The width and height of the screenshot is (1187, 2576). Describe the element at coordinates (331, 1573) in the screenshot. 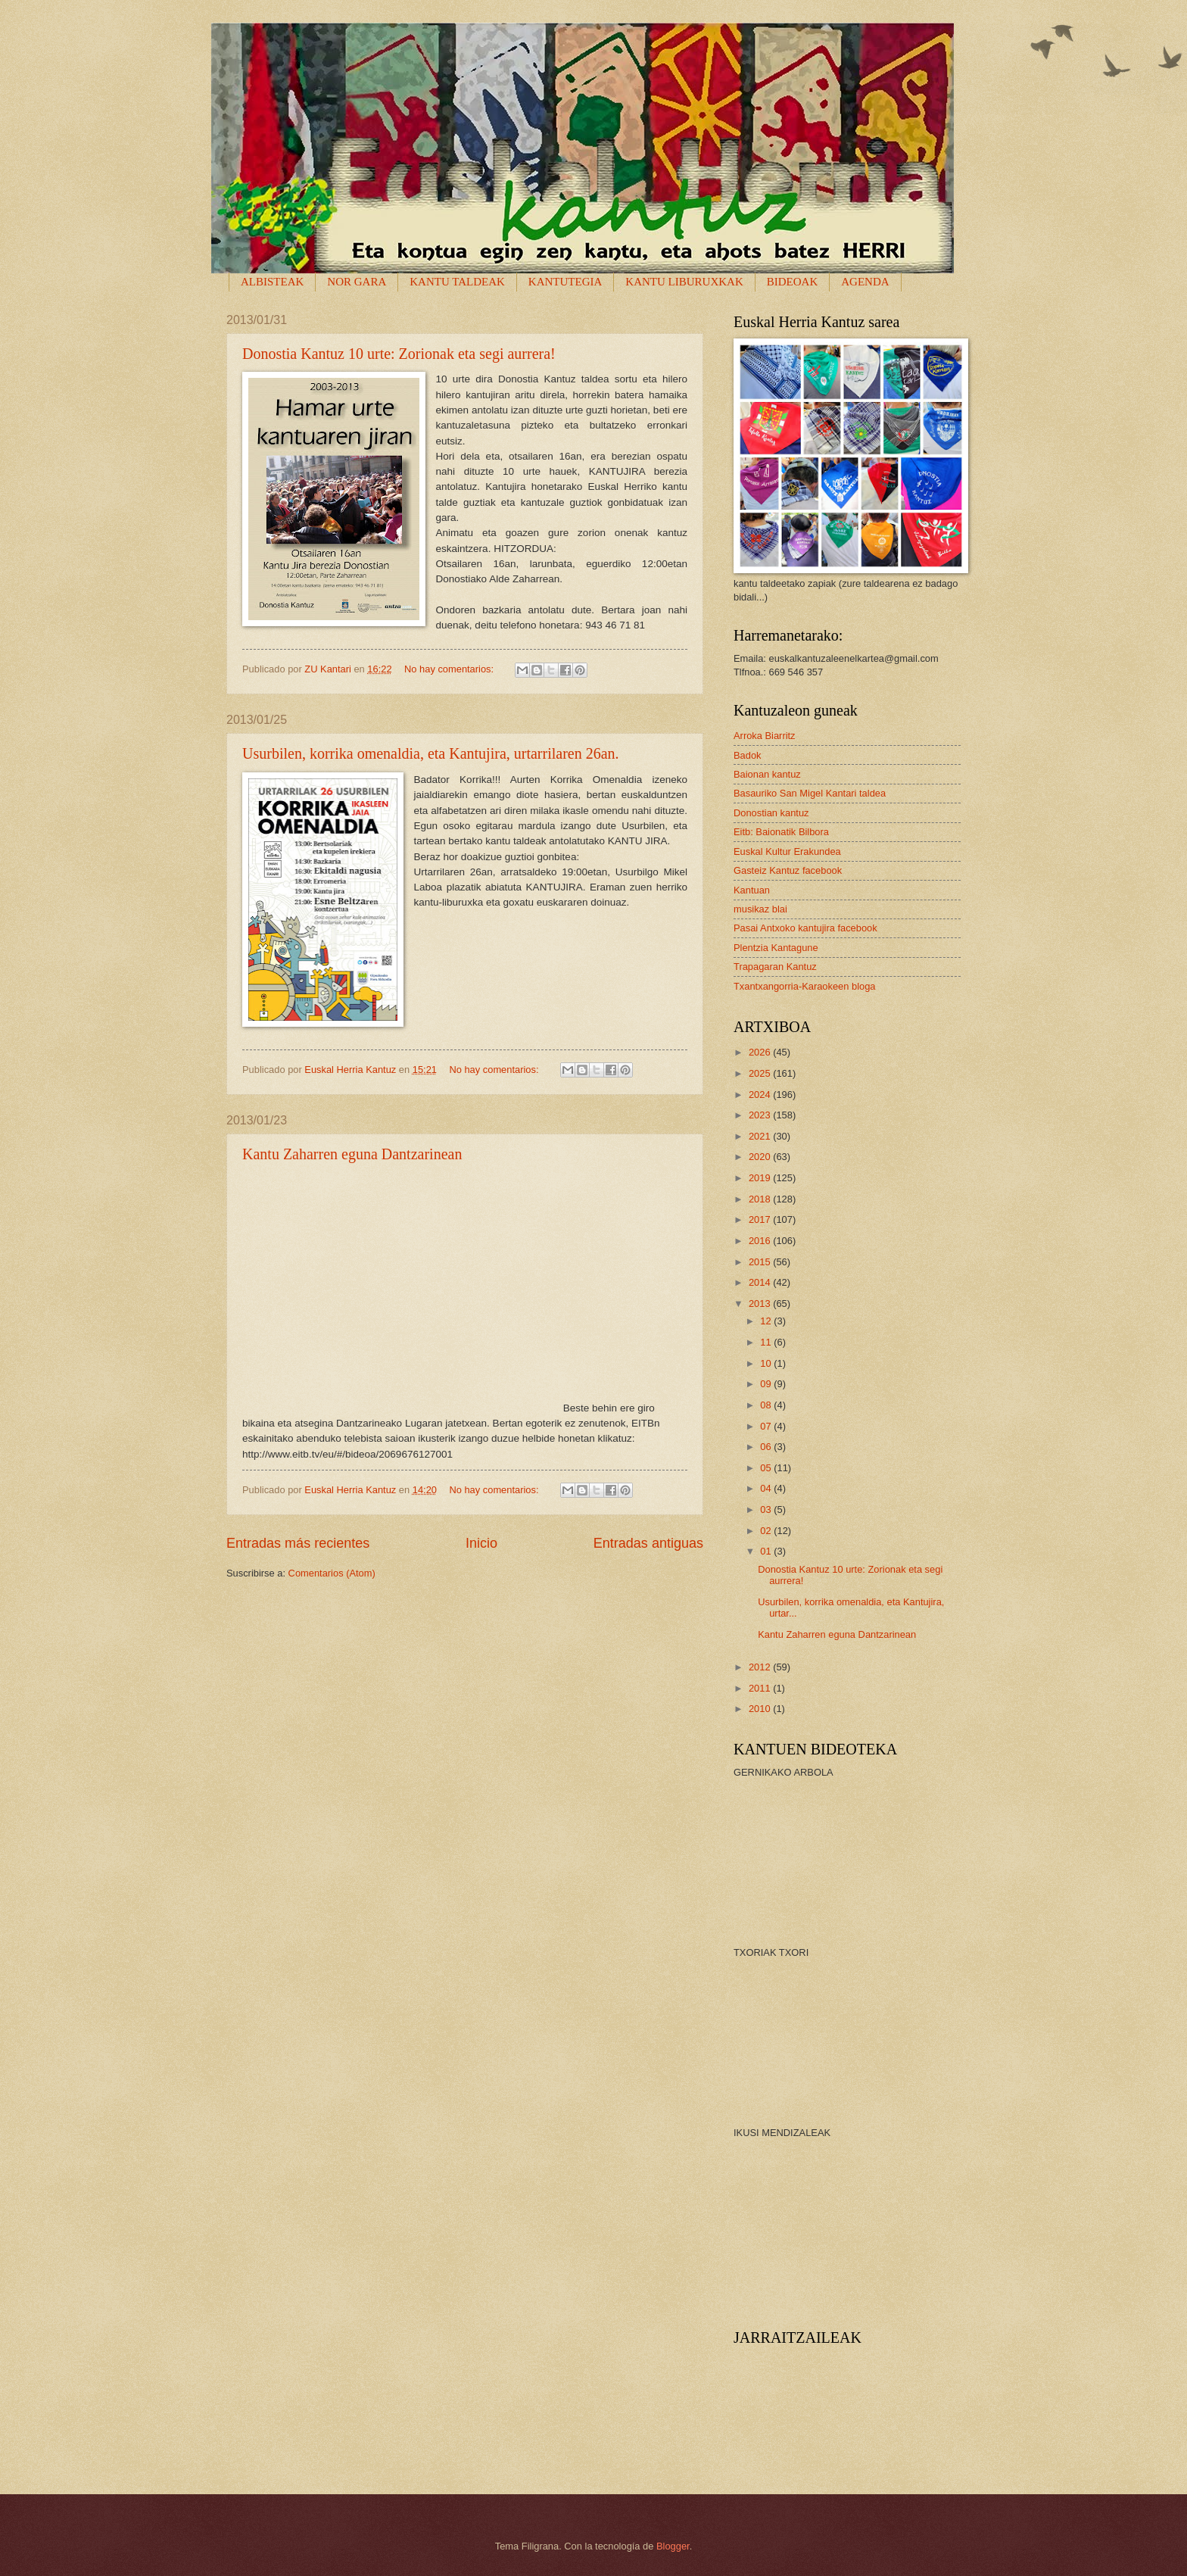

I see `Comentarios (Atom)` at that location.